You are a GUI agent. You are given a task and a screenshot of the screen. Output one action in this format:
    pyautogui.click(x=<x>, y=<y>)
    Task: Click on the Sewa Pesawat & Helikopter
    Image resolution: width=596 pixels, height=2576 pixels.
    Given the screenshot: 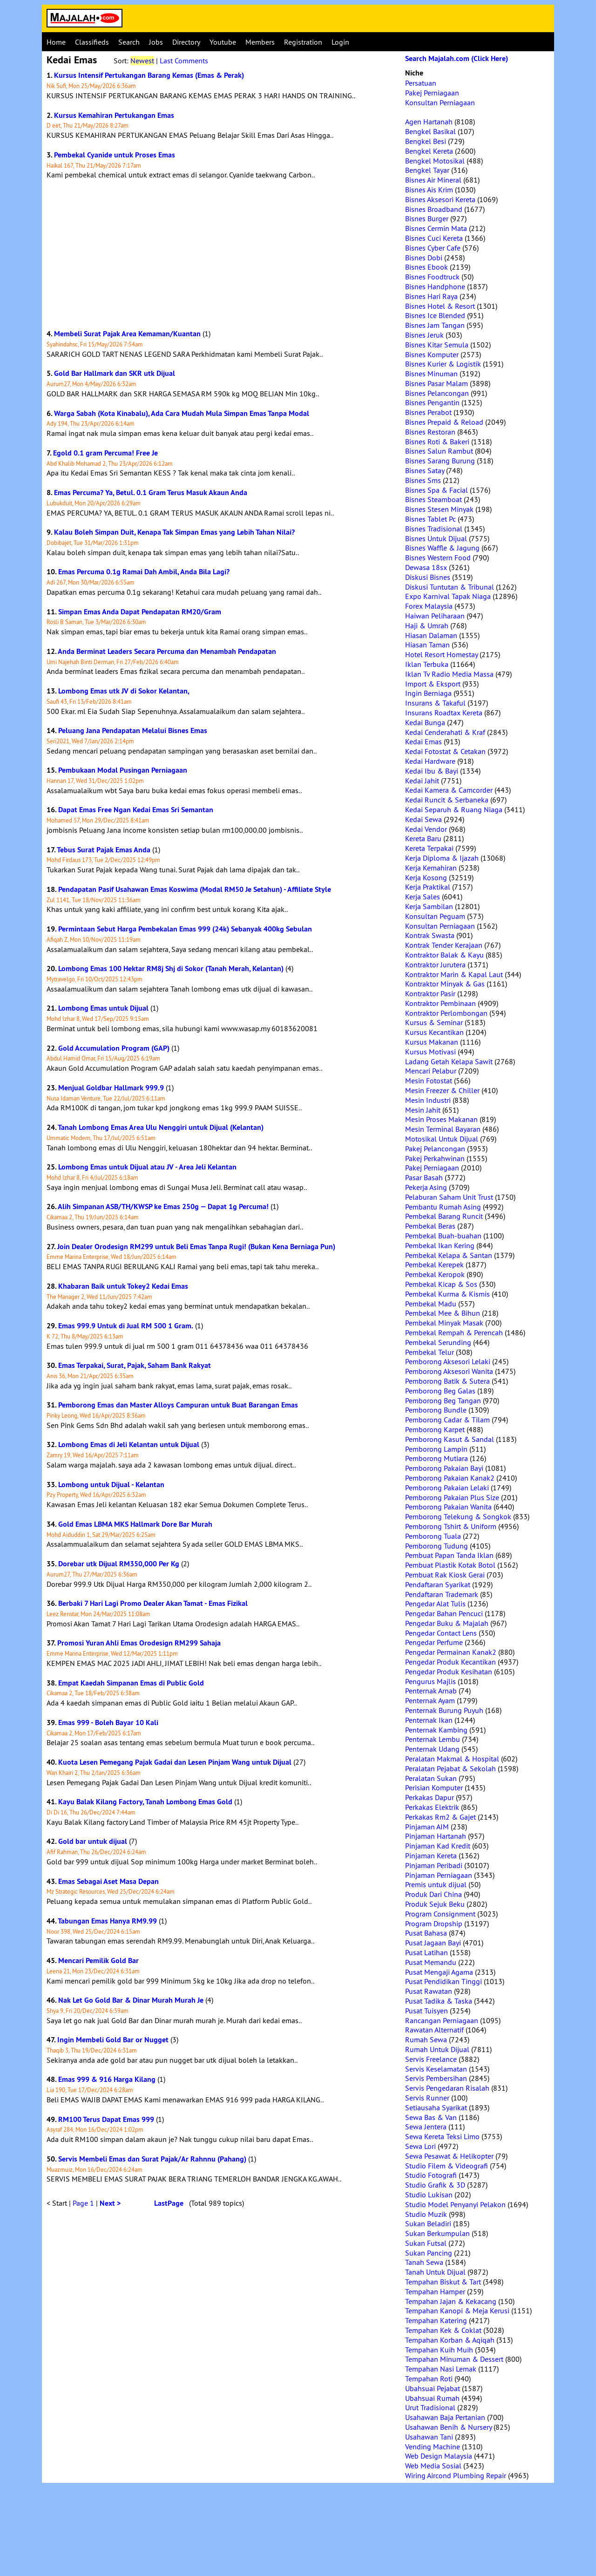 What is the action you would take?
    pyautogui.click(x=449, y=2156)
    